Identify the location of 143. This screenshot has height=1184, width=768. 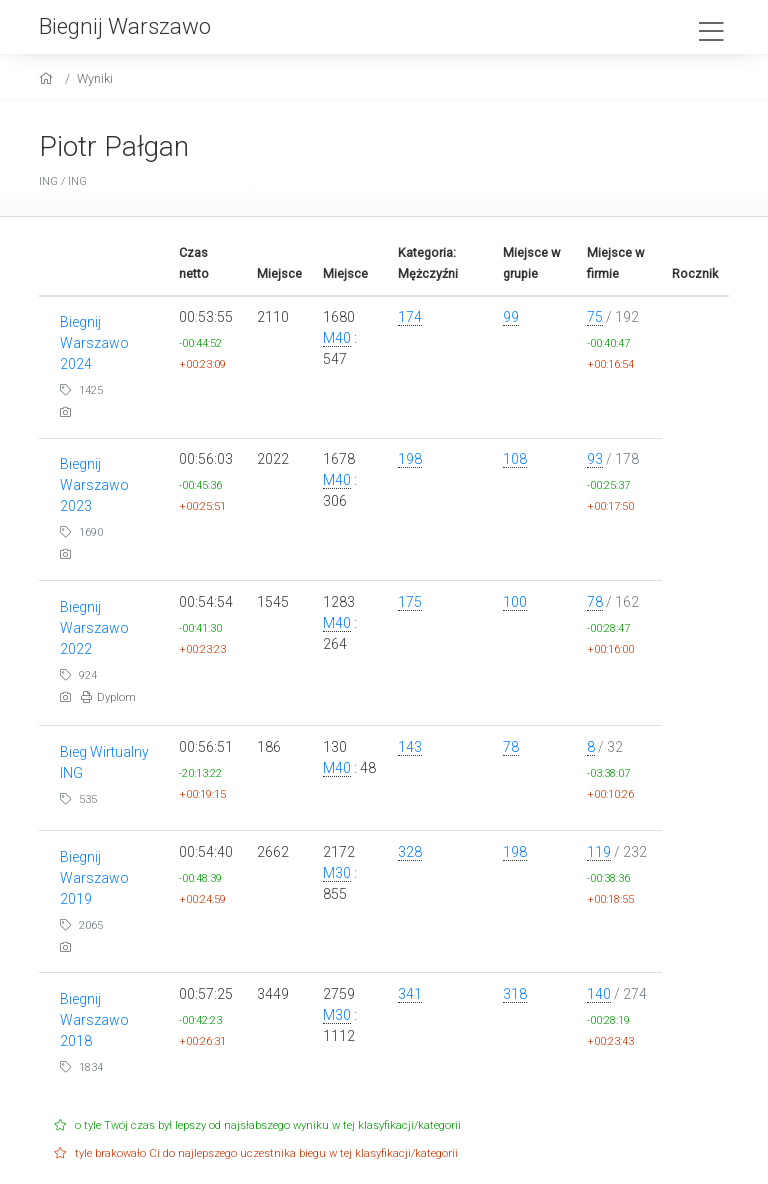
(410, 747).